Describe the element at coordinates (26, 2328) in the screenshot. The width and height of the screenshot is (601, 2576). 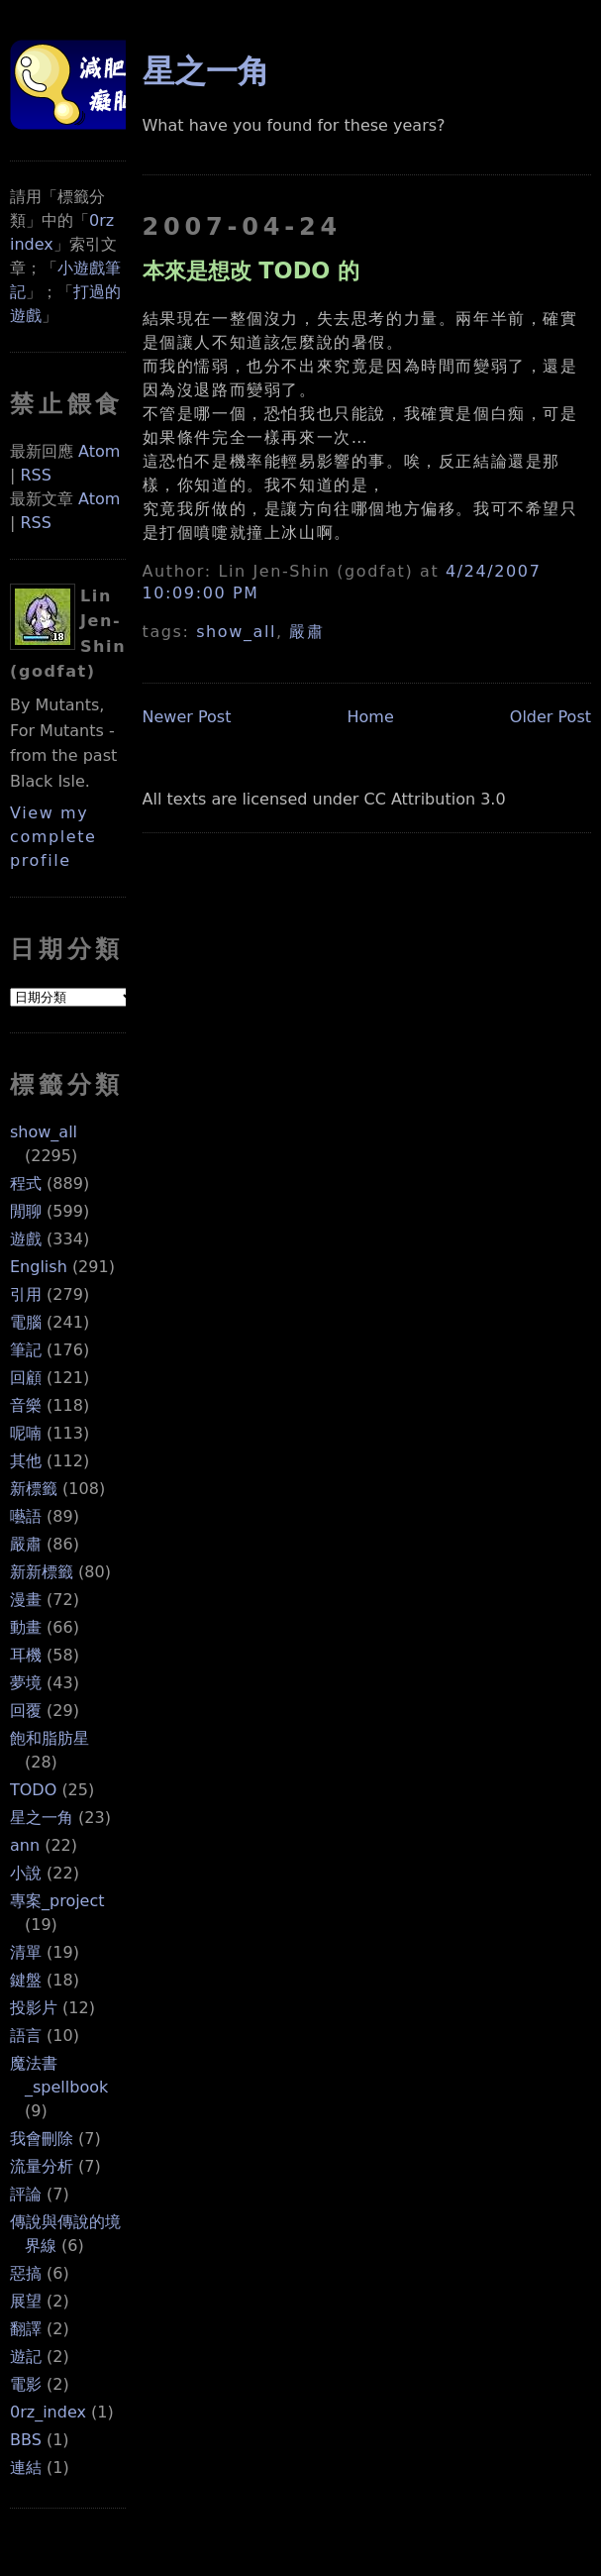
I see `翻譯` at that location.